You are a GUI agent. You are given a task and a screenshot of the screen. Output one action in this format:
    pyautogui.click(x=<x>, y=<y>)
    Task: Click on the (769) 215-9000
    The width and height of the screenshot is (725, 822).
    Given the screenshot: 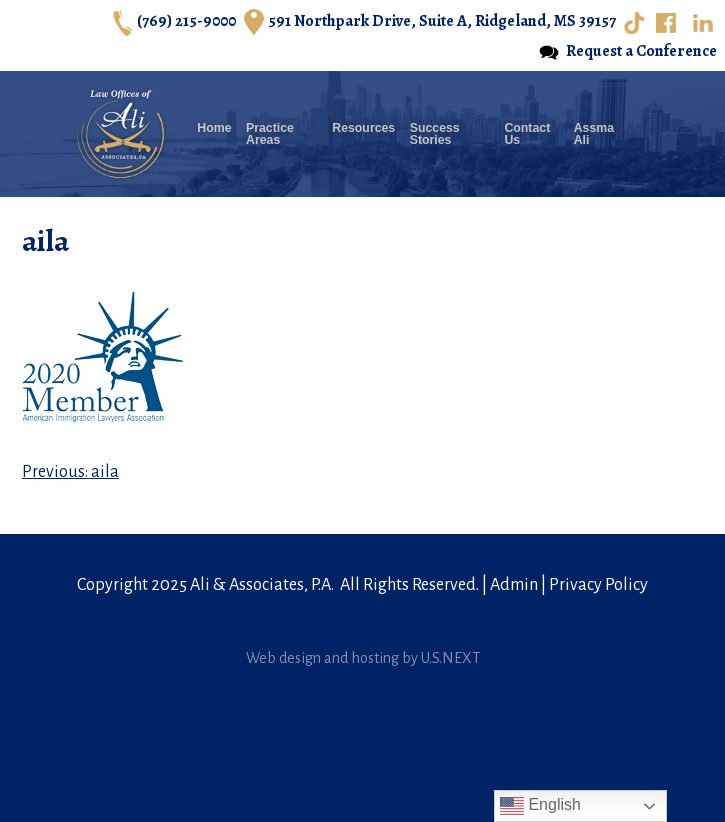 What is the action you would take?
    pyautogui.click(x=174, y=22)
    